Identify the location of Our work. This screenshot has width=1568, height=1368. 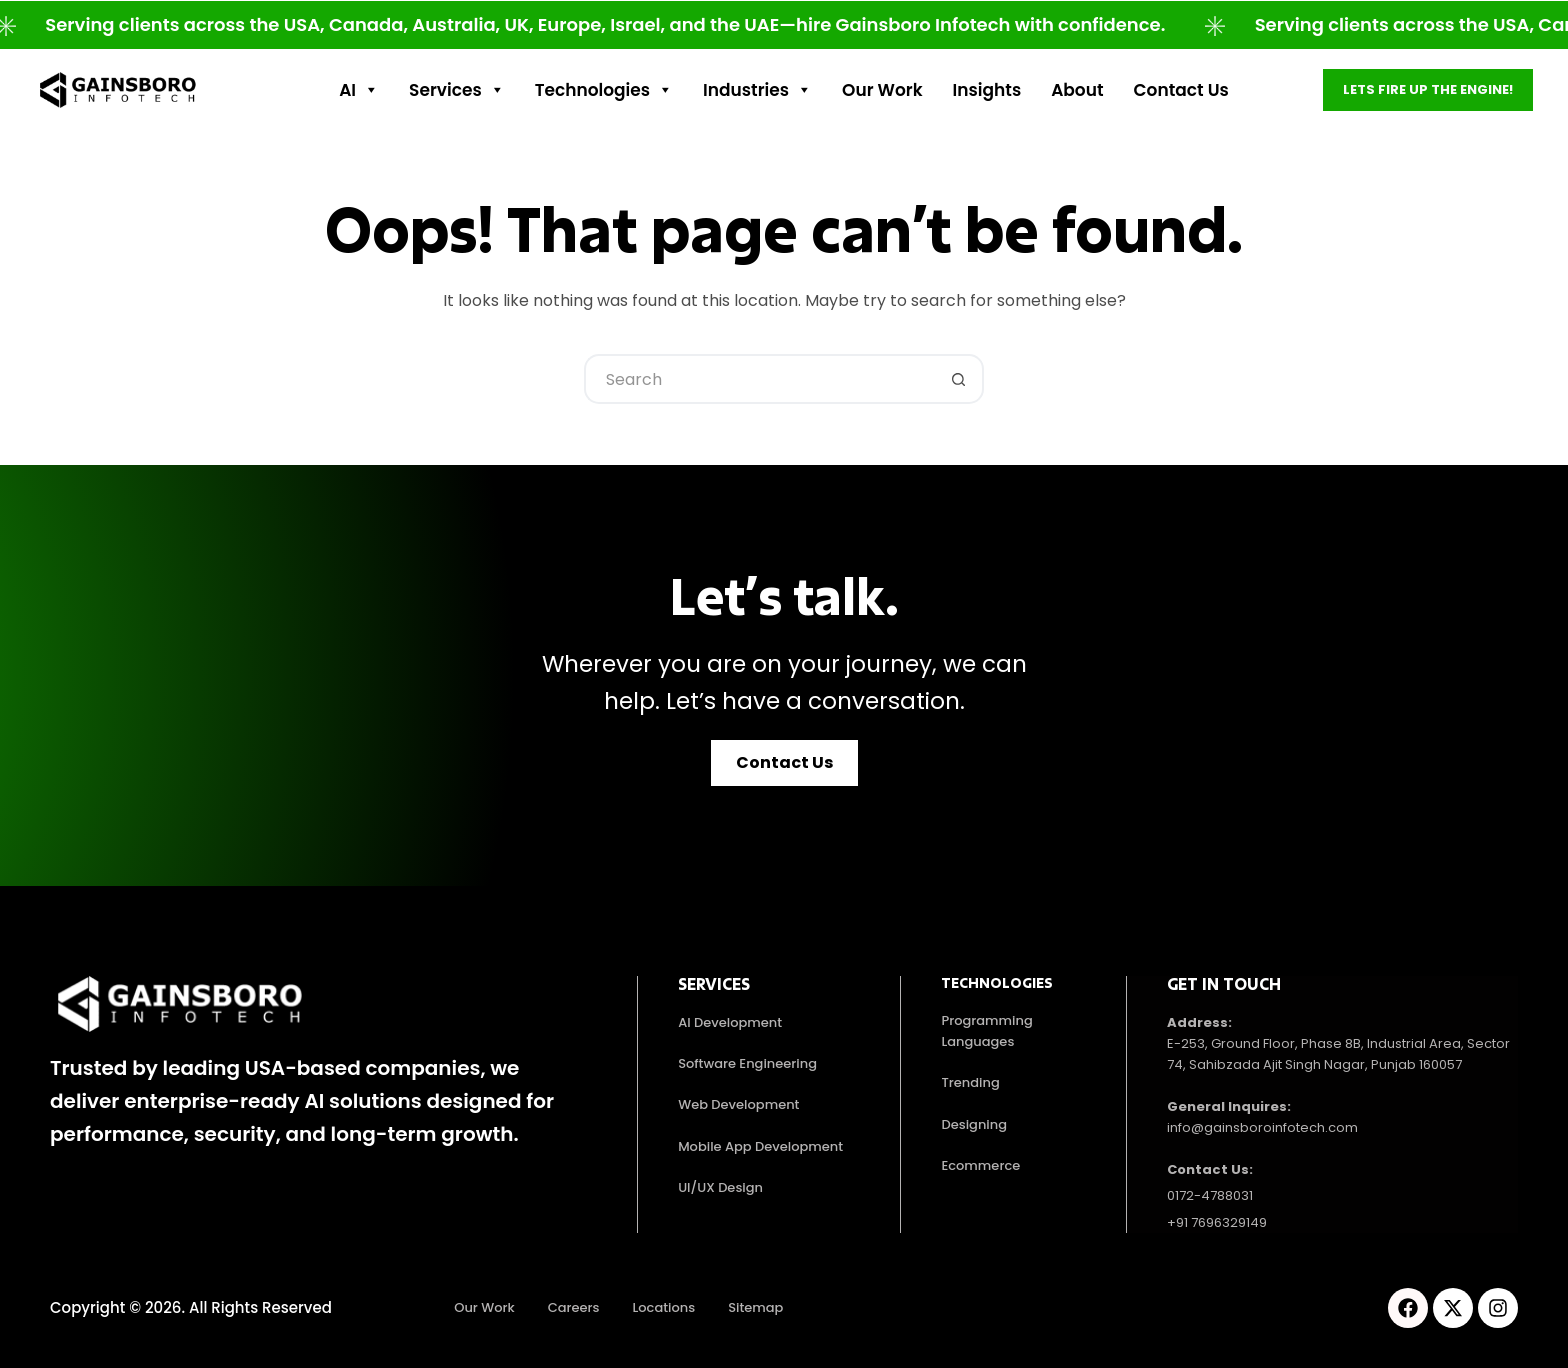
(882, 90).